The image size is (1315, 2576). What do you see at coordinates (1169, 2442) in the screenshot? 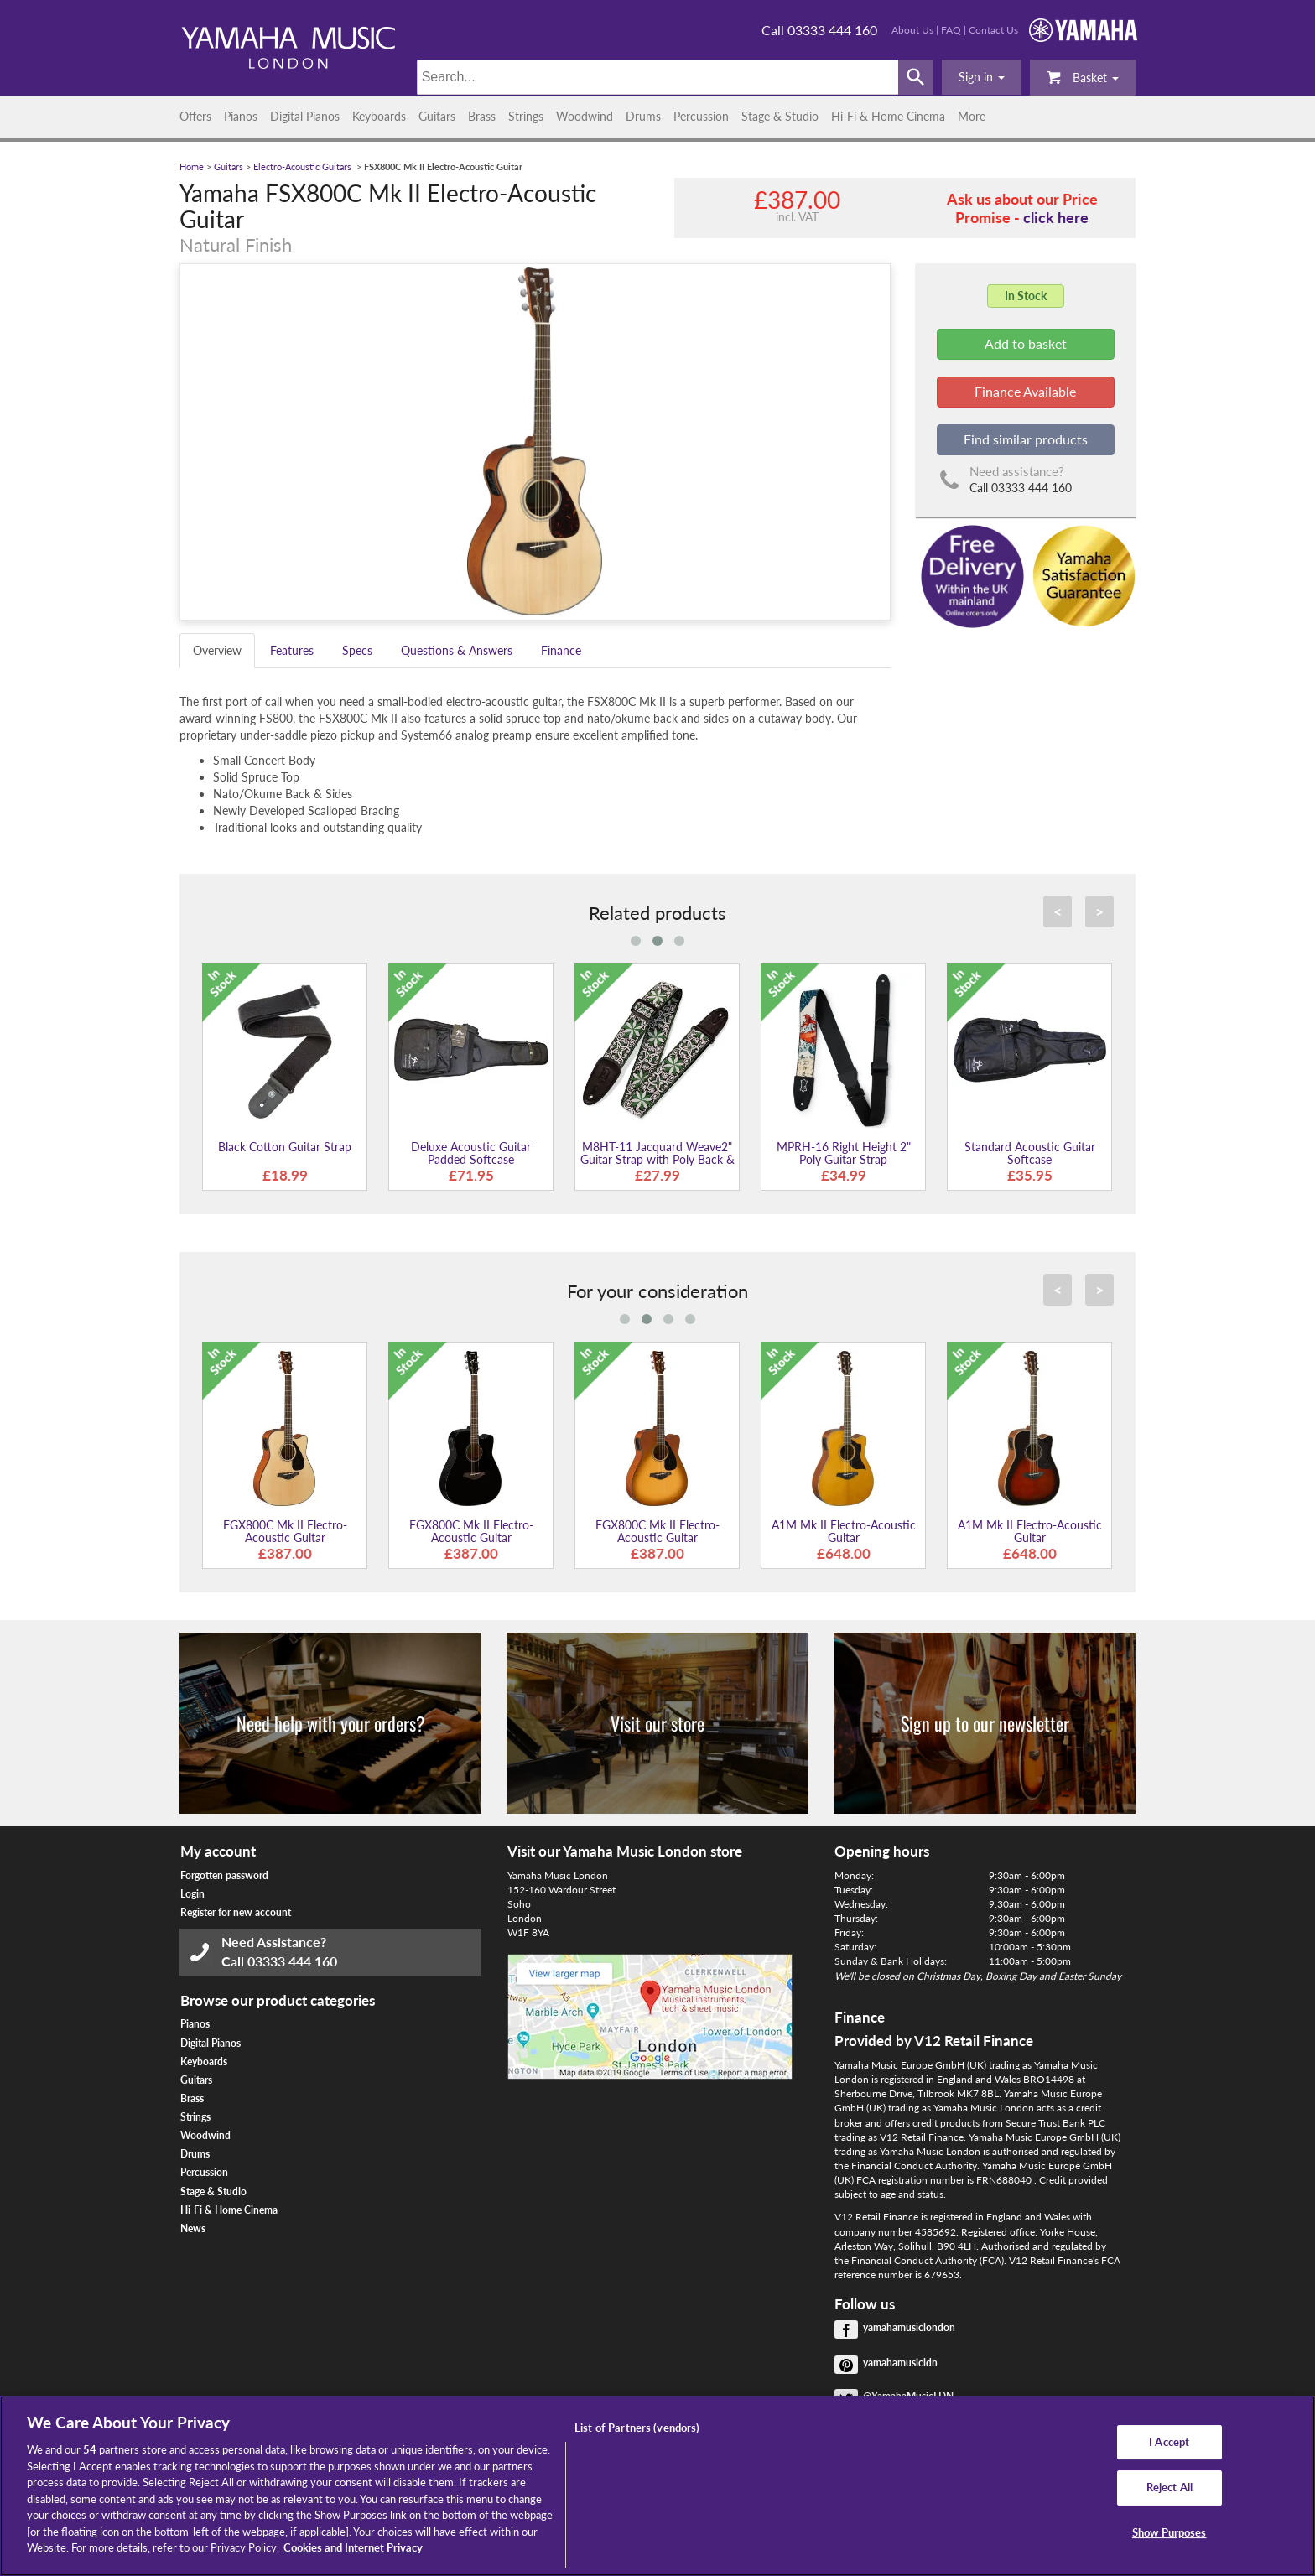
I see `I Accept` at bounding box center [1169, 2442].